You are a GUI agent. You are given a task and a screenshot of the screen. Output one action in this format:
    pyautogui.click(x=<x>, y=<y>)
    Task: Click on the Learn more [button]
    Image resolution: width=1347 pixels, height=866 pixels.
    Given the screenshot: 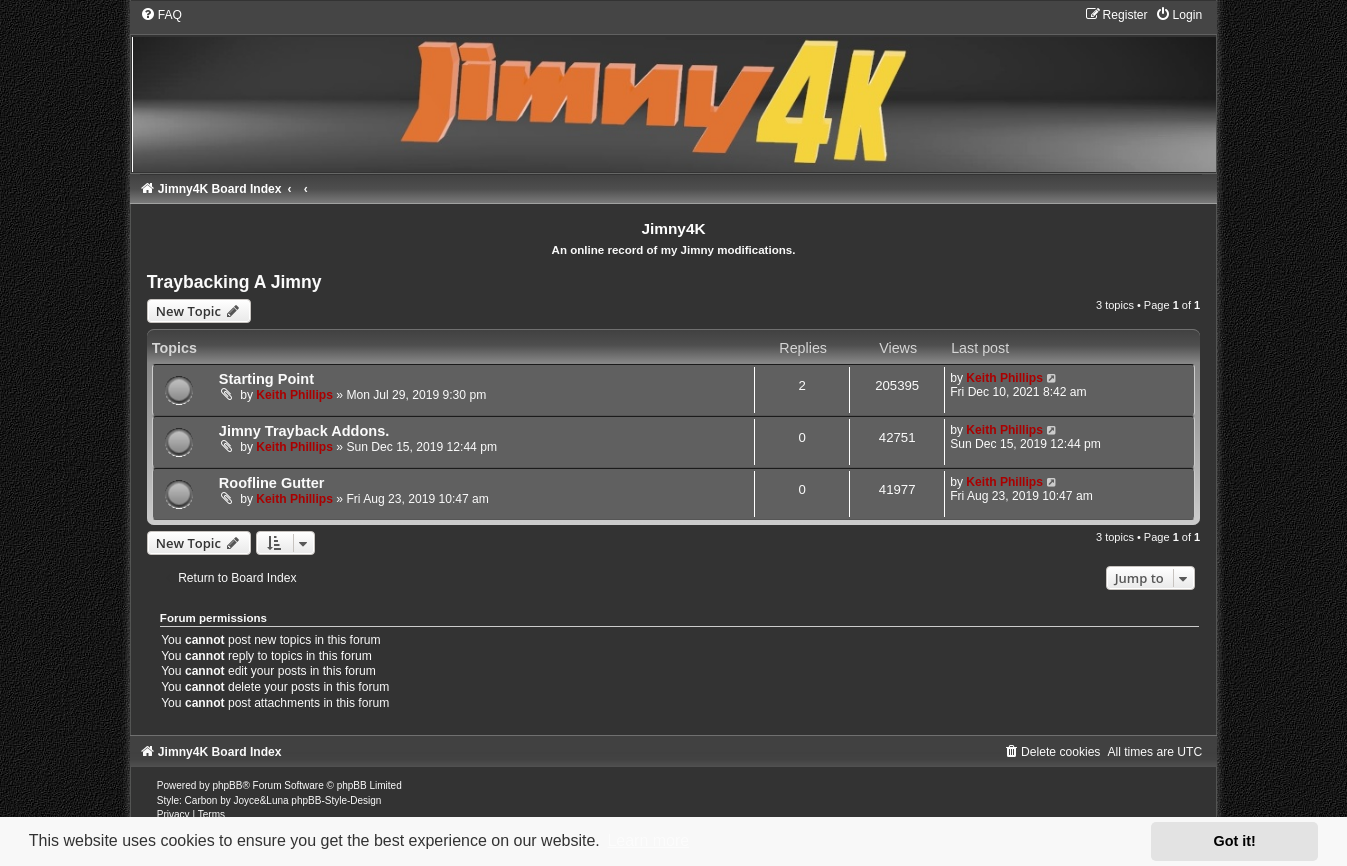 What is the action you would take?
    pyautogui.click(x=648, y=840)
    